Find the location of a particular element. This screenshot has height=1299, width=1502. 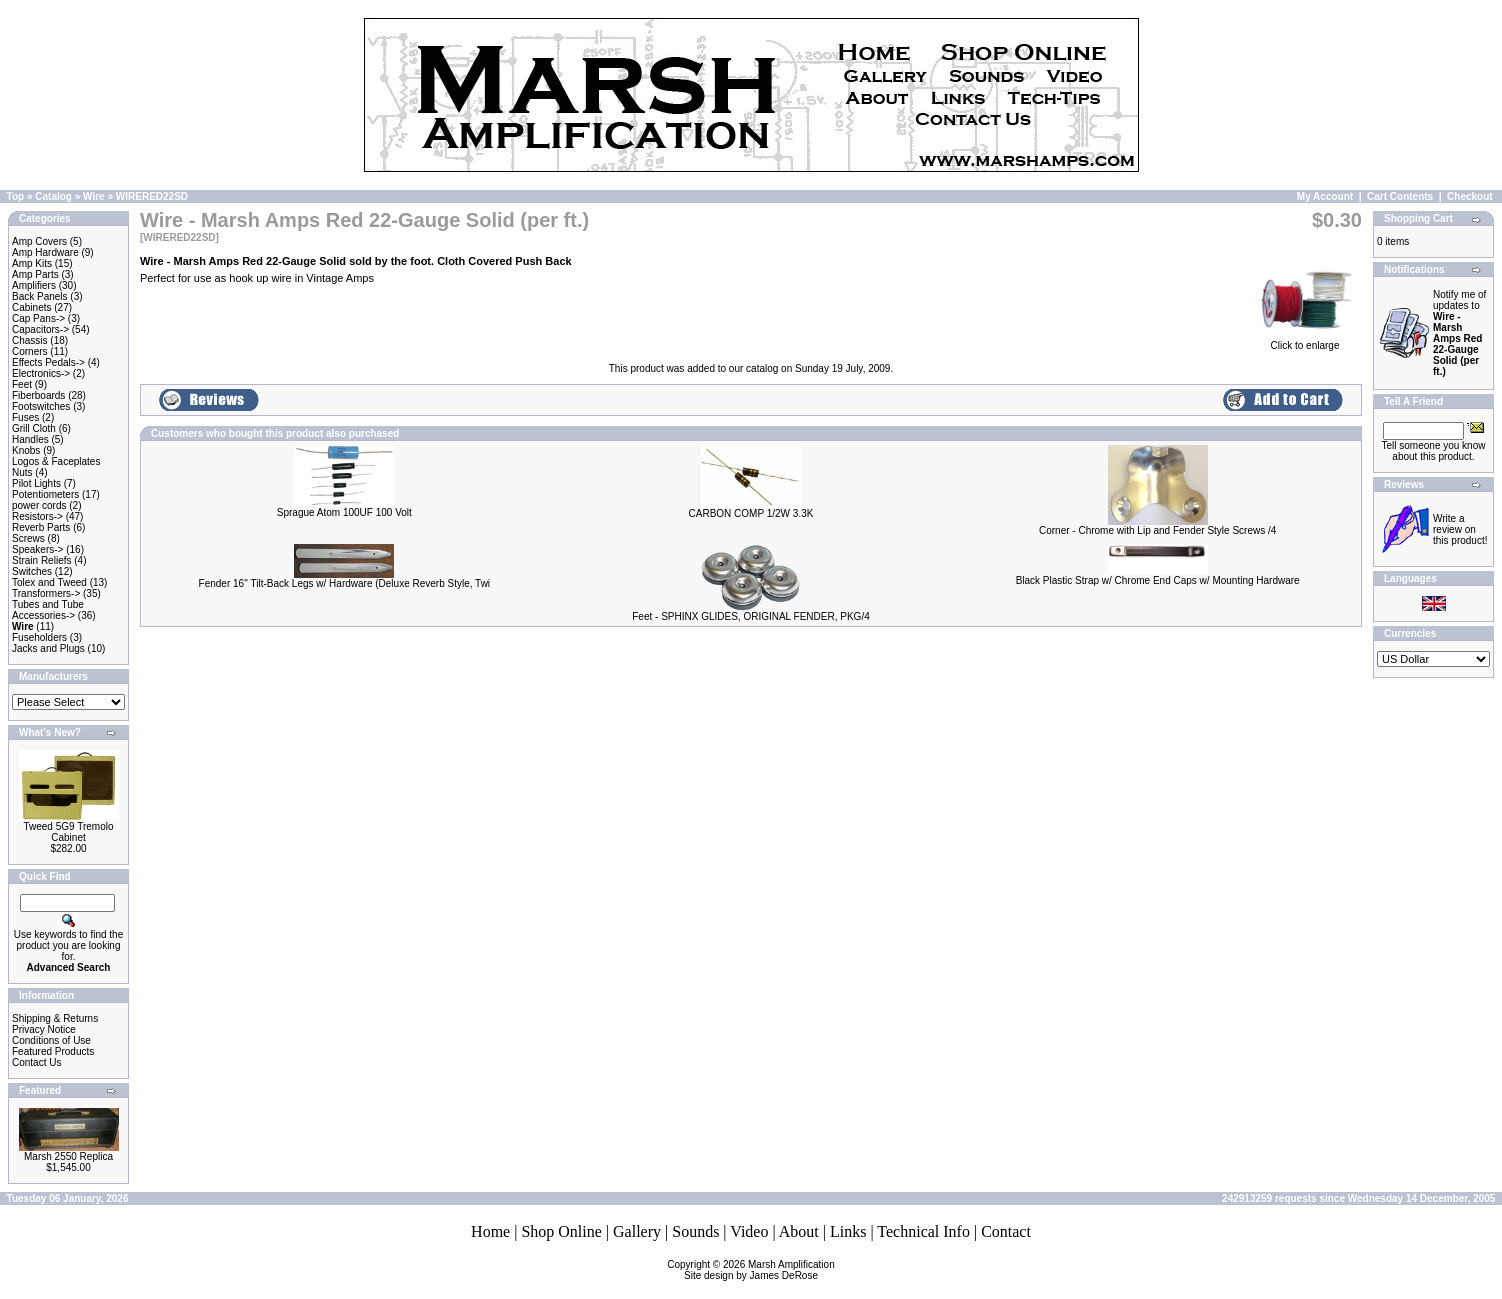

Notify me of updates to is located at coordinates (1459, 333).